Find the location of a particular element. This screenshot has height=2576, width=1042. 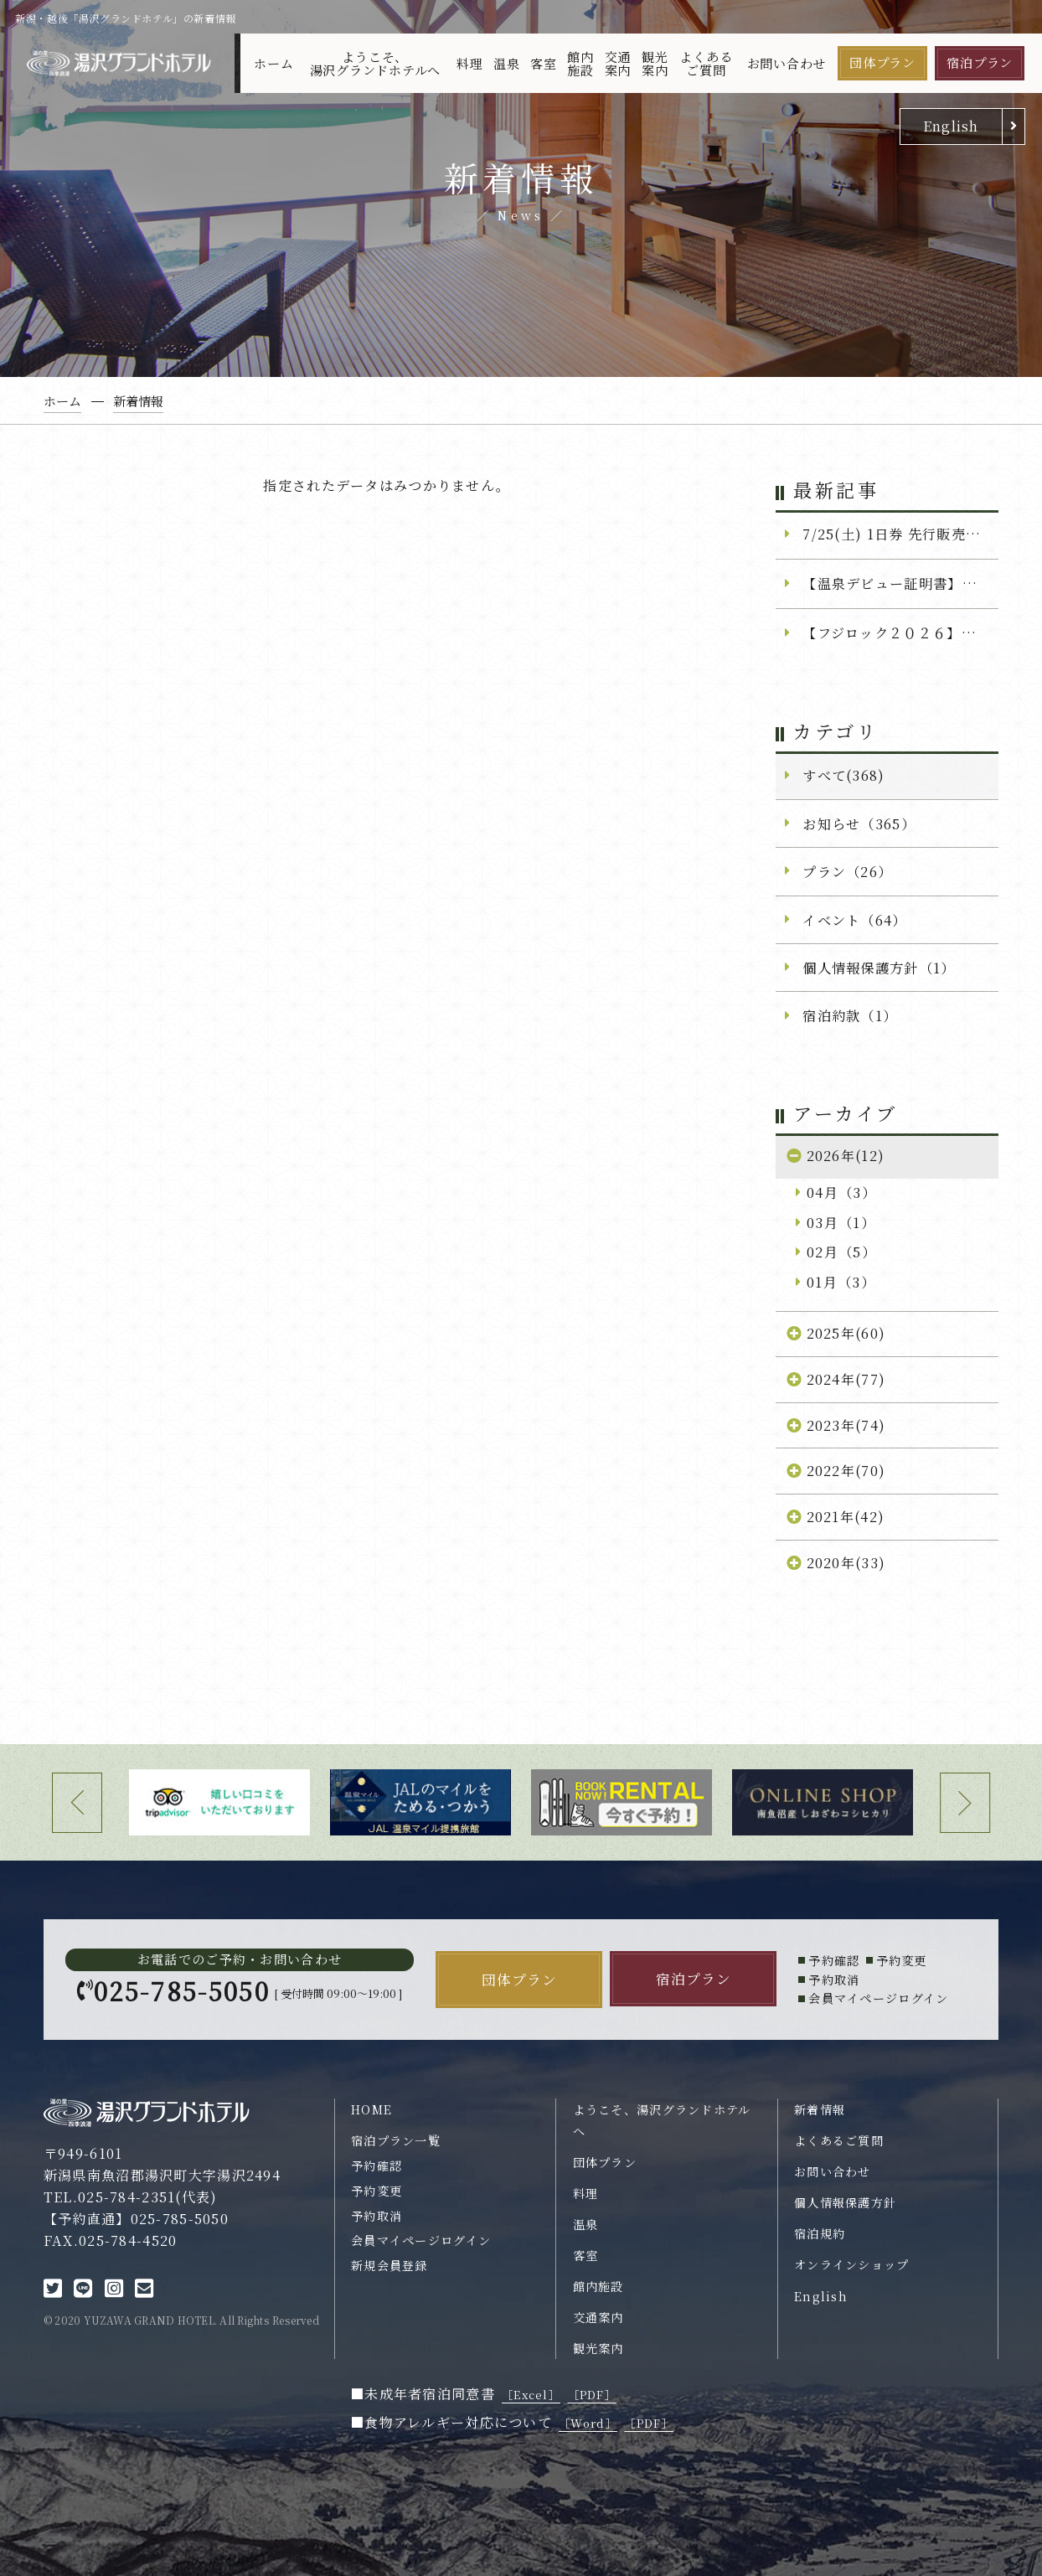

宿泊プラン is located at coordinates (980, 62).